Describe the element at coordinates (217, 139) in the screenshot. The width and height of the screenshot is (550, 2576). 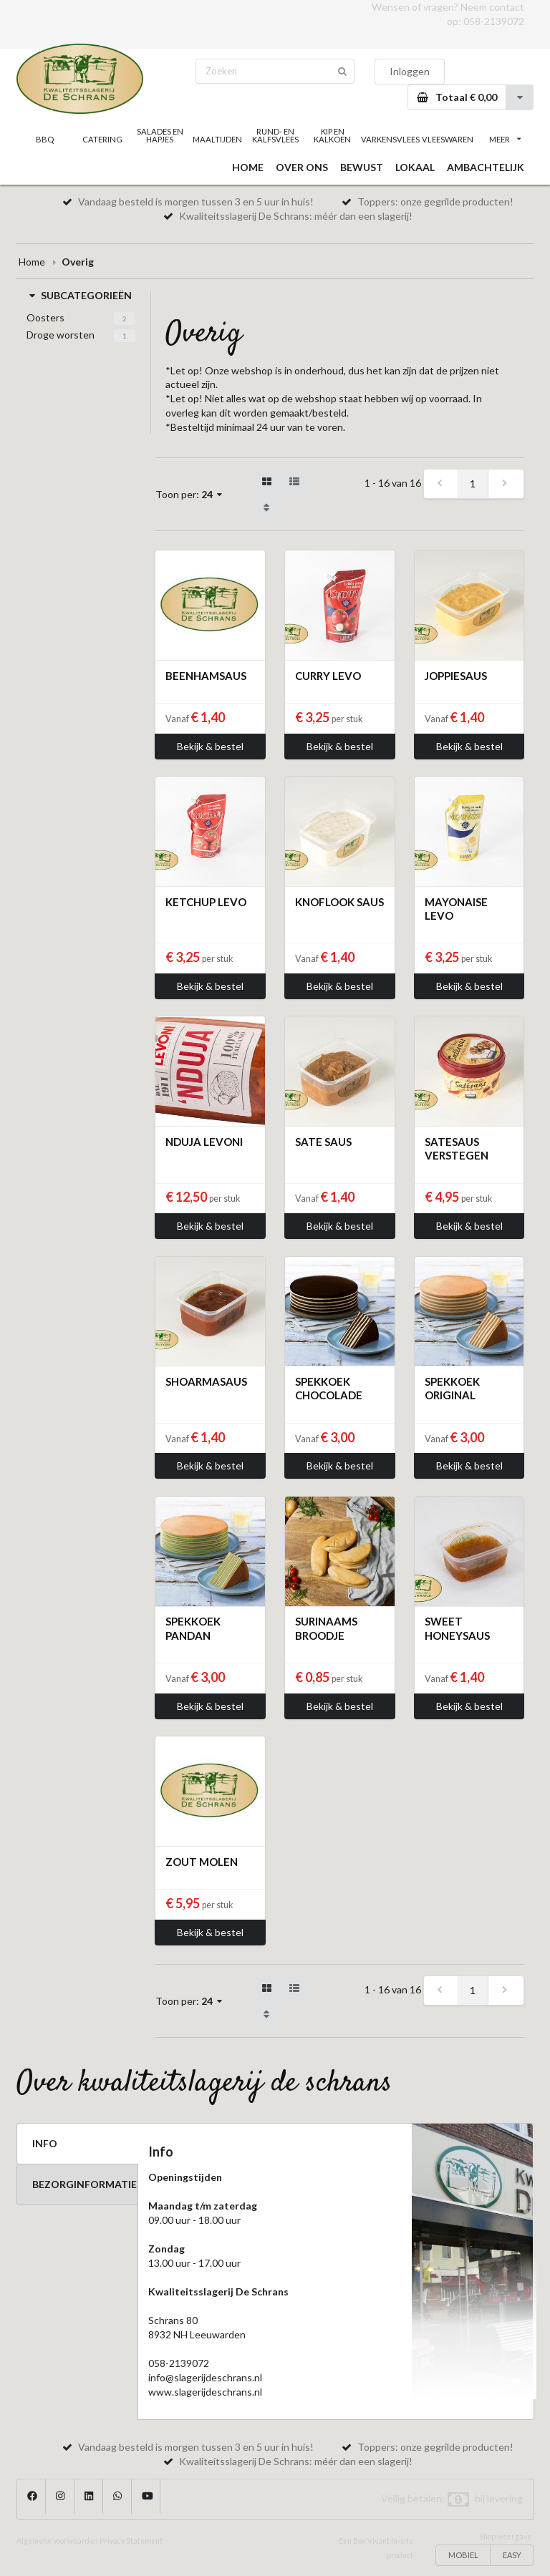
I see `MAALTIJDEN` at that location.